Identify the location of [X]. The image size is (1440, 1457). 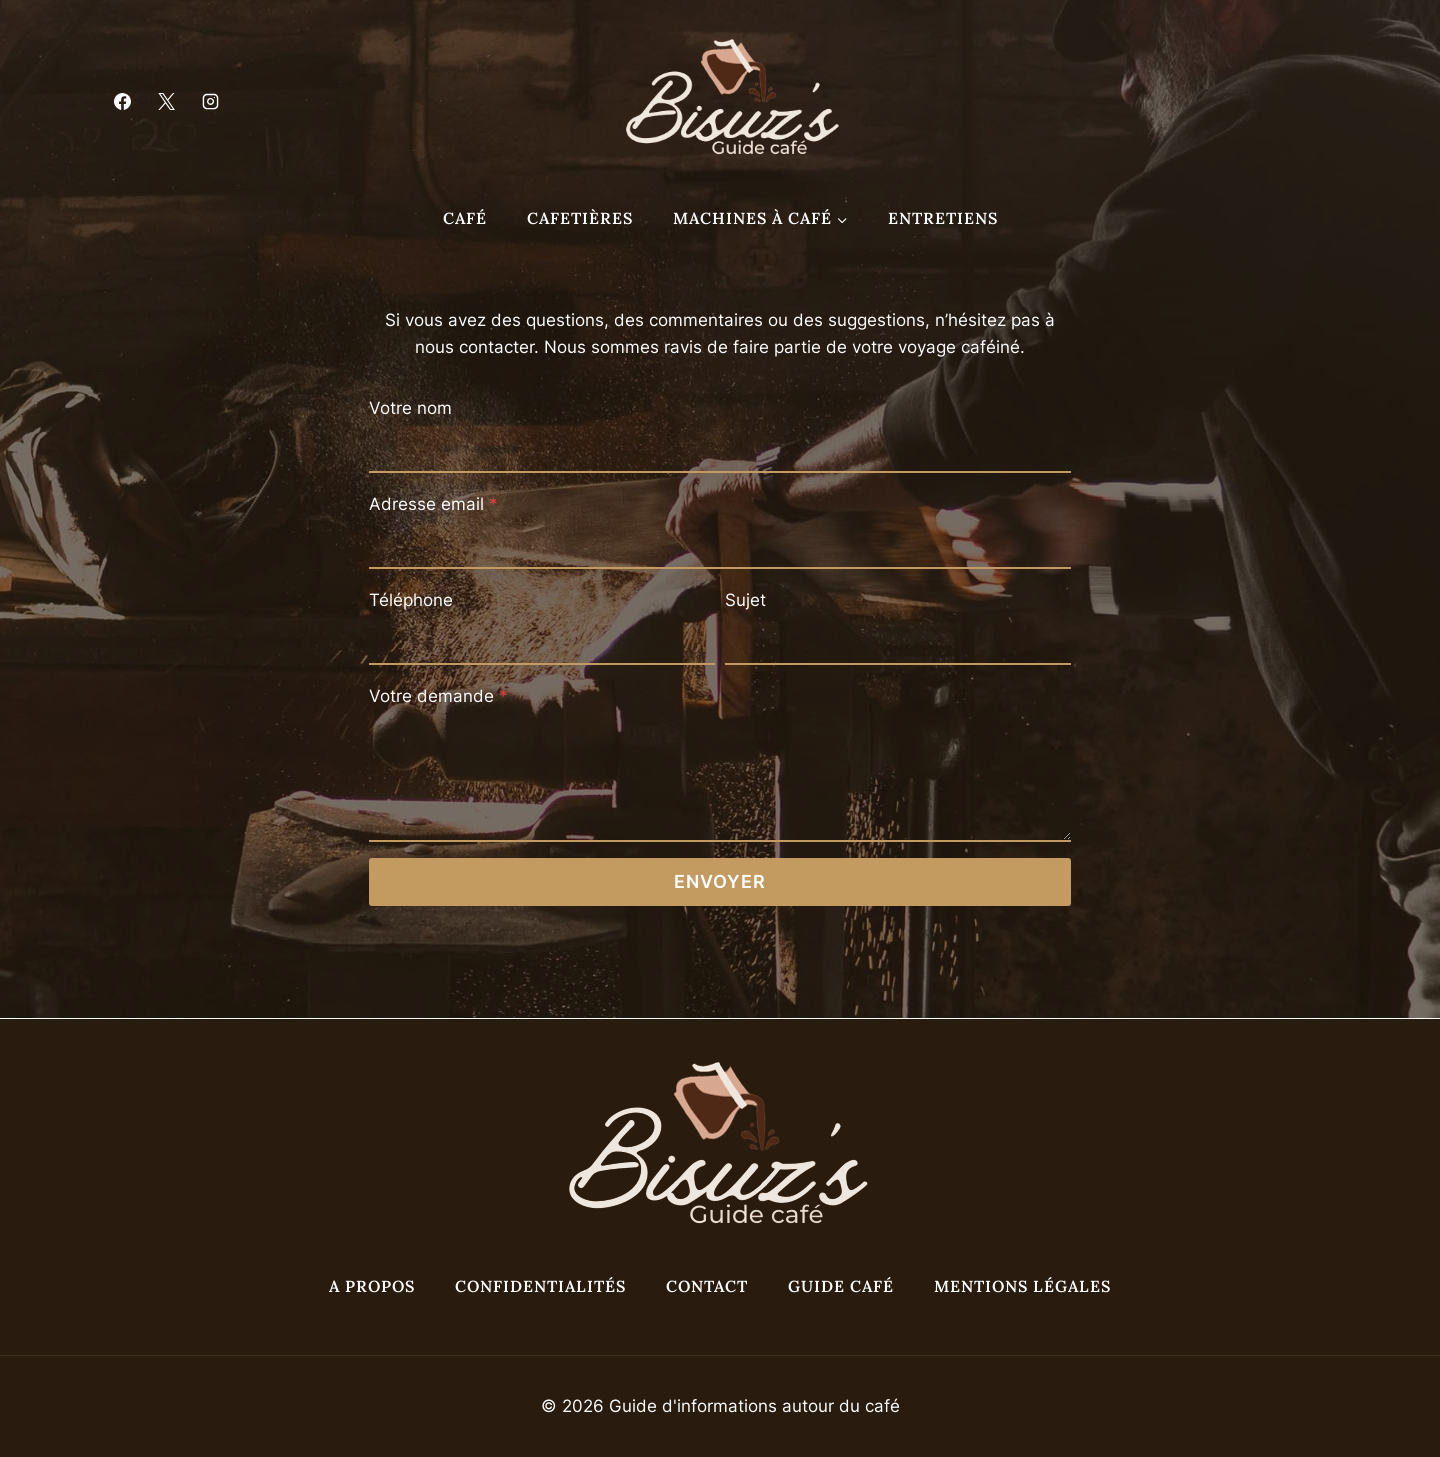
(166, 102).